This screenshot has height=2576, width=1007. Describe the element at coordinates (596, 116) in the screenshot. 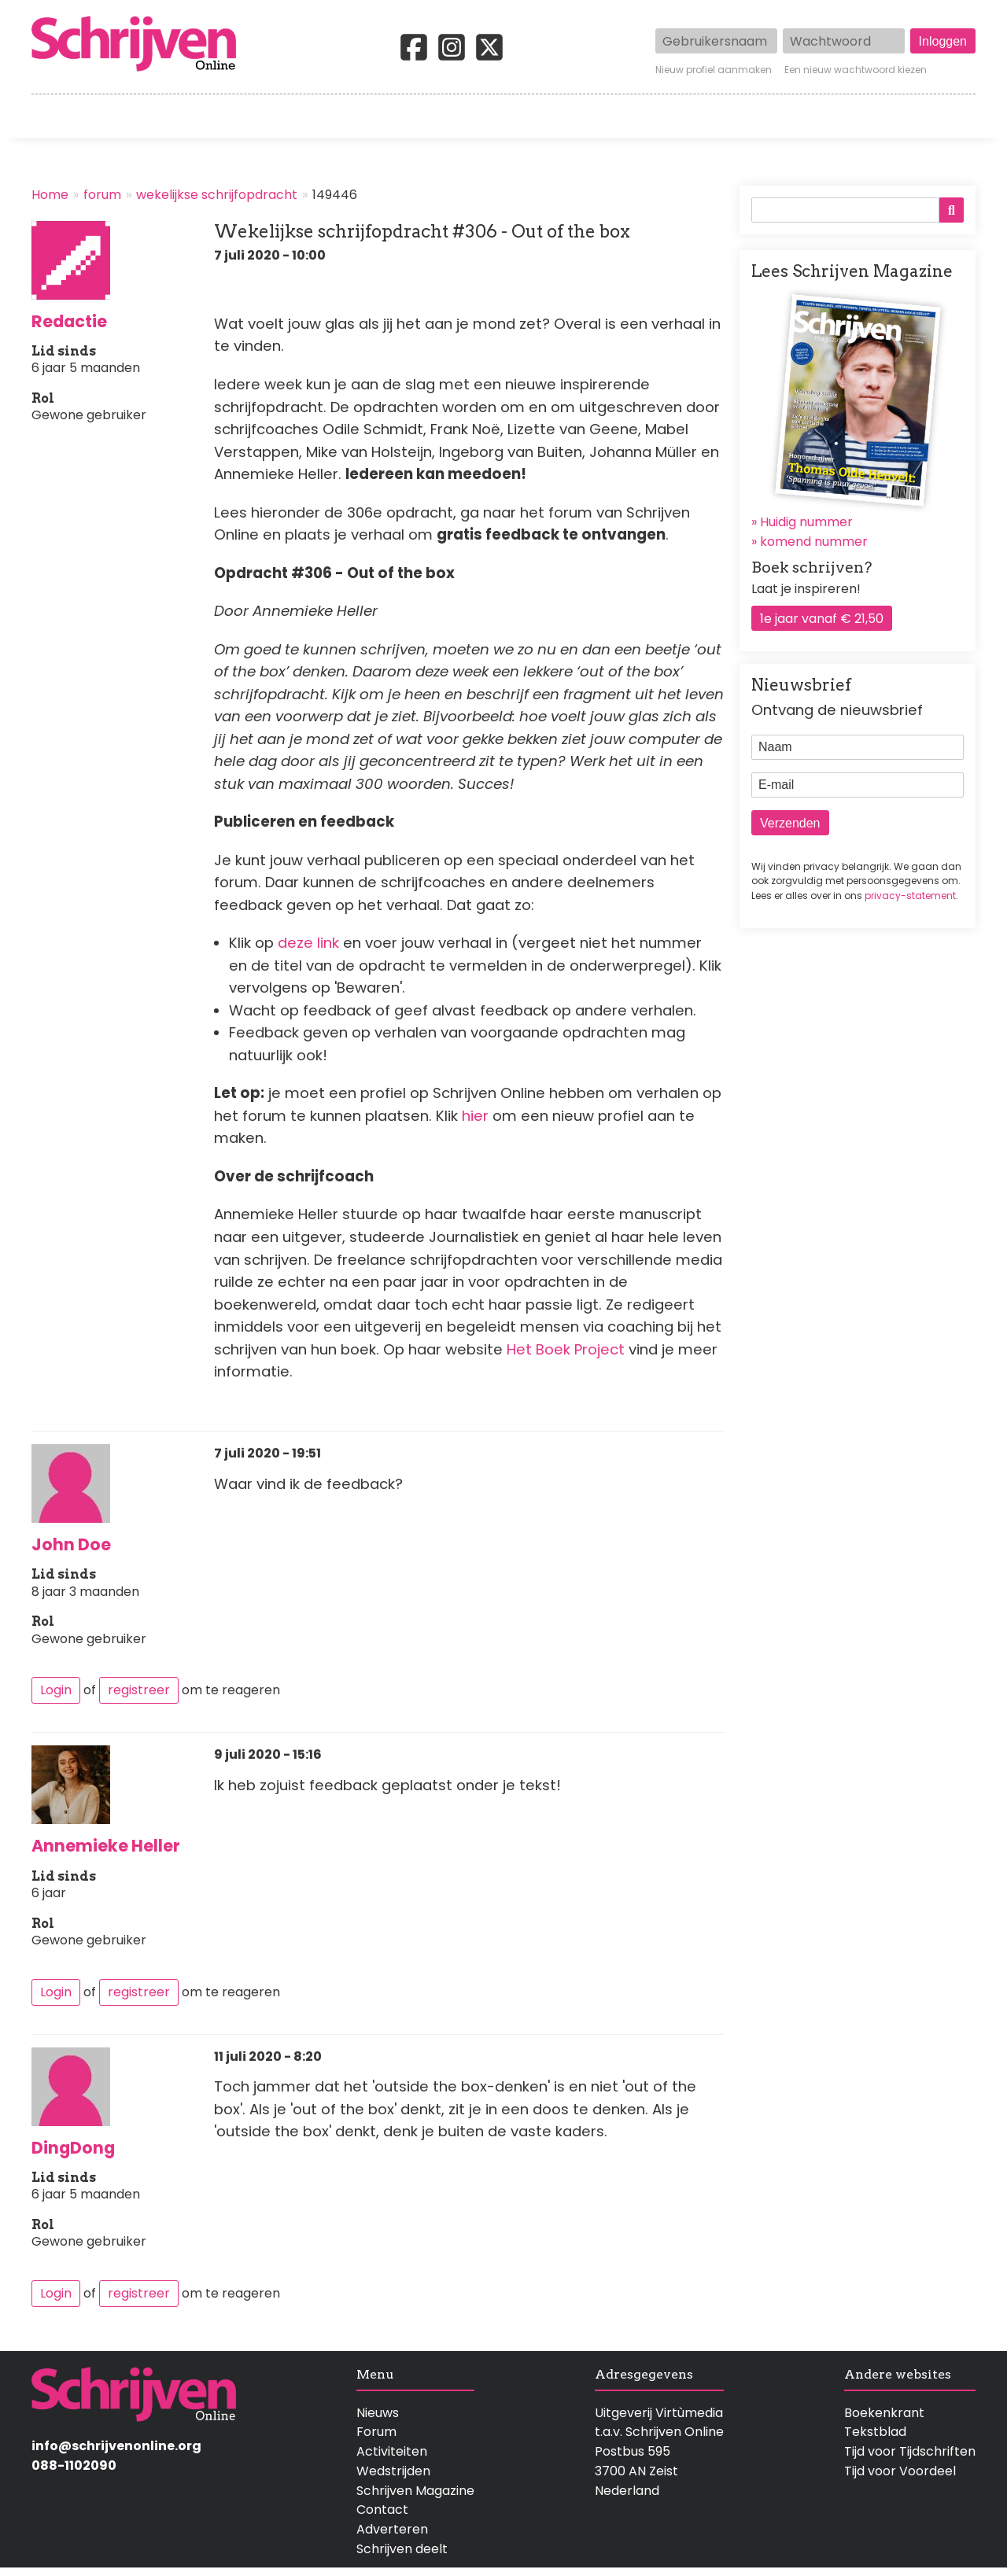

I see `Activiteiten` at that location.